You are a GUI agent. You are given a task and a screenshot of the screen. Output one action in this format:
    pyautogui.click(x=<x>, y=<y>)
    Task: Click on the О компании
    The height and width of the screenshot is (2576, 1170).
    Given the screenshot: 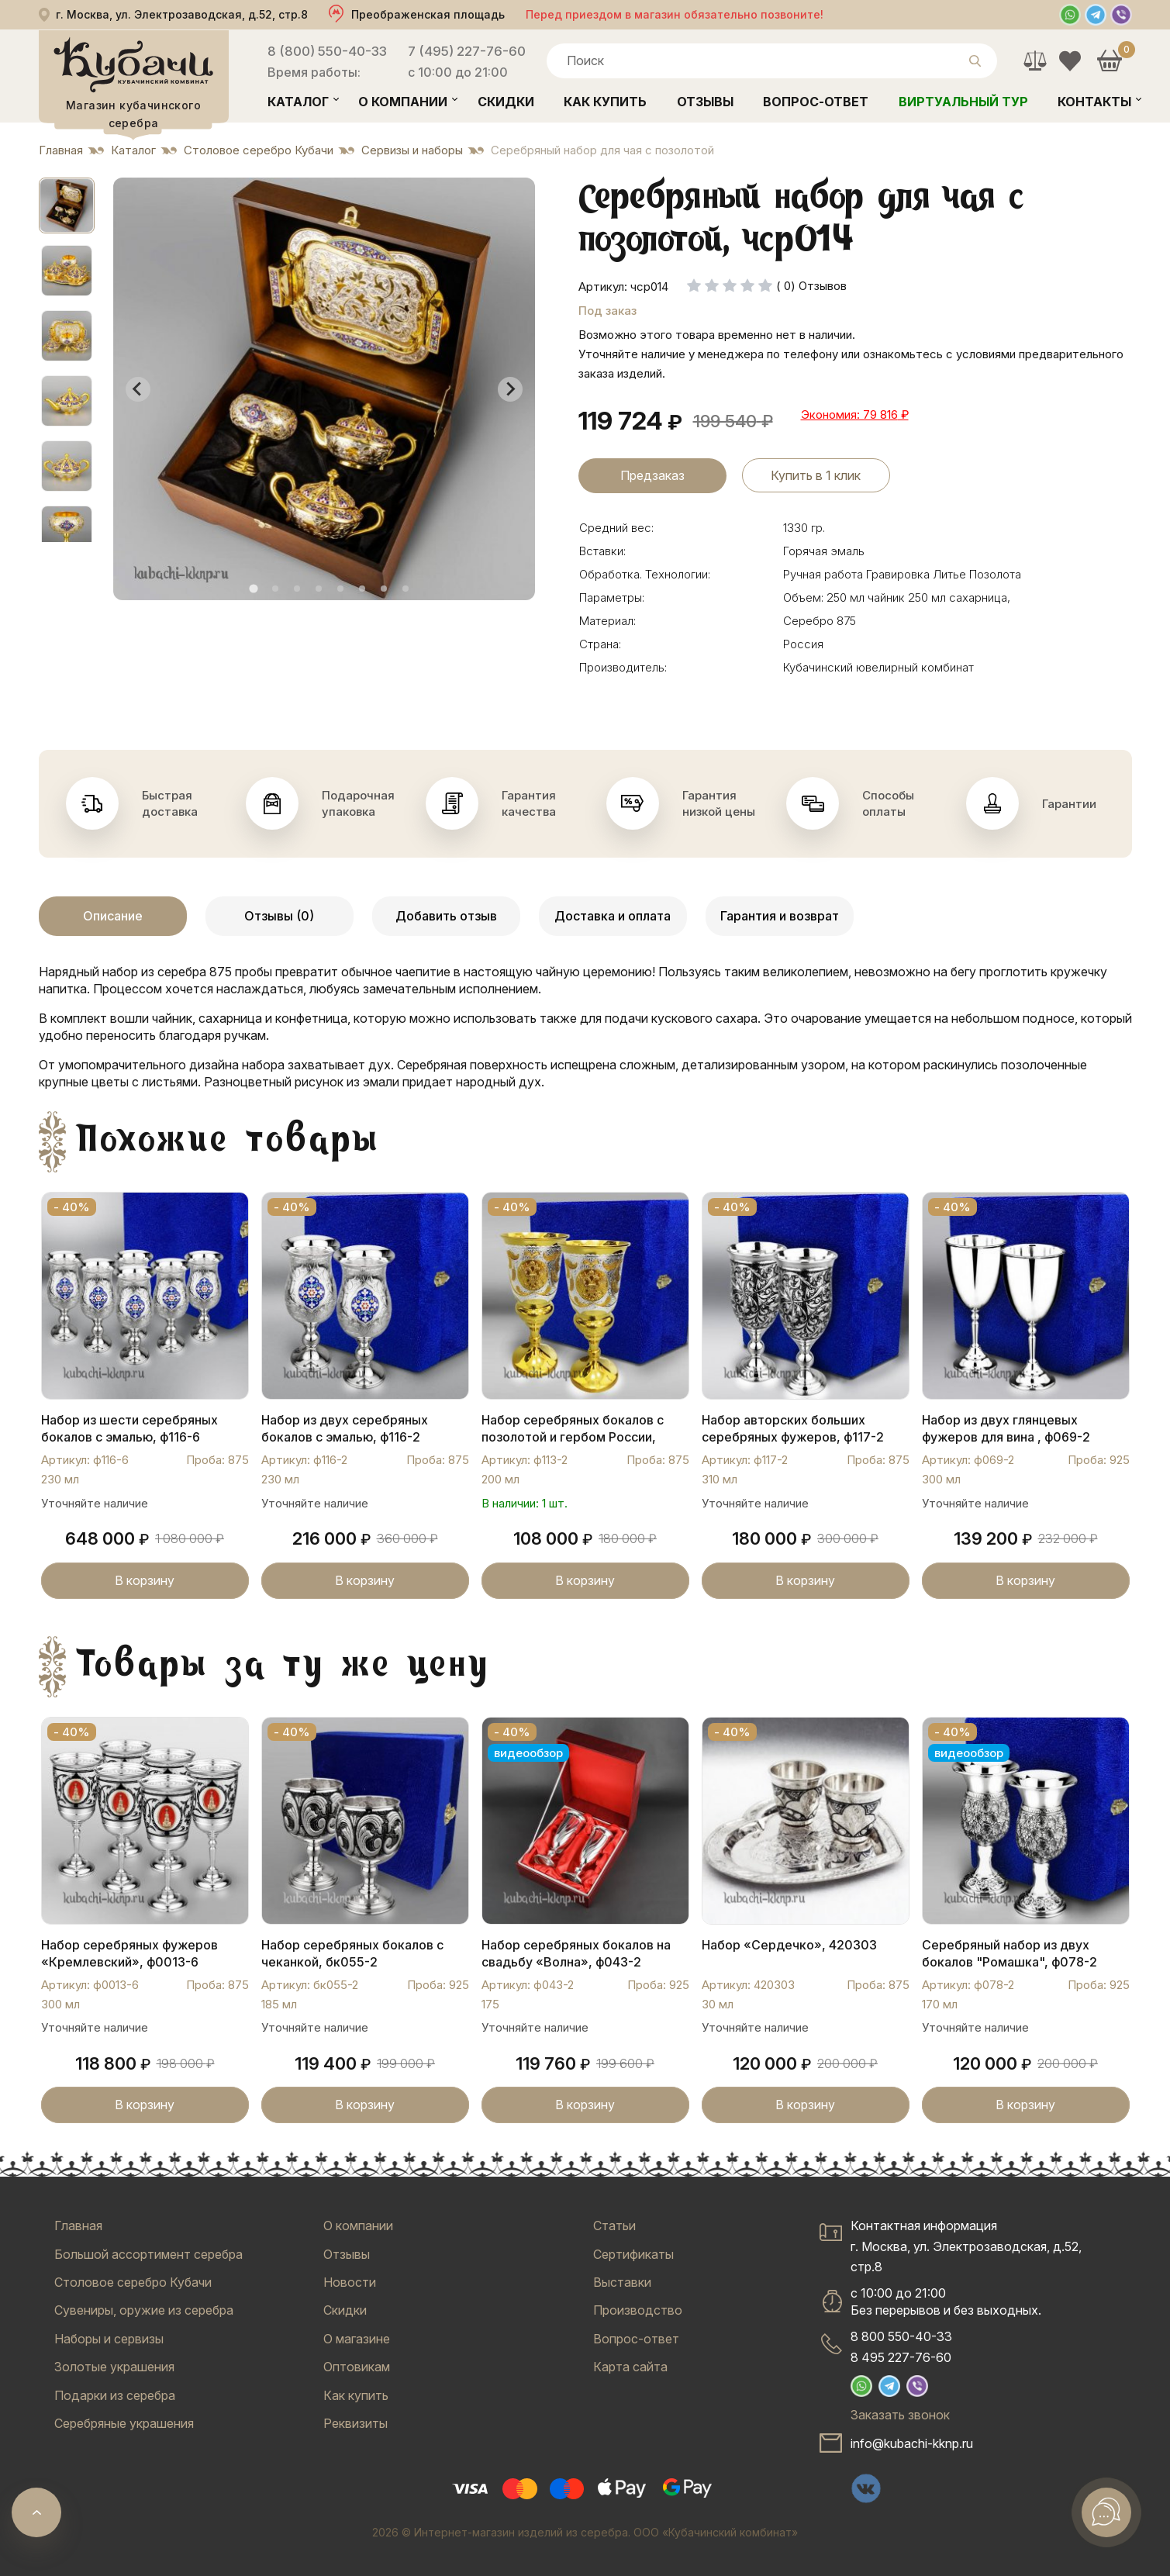 What is the action you would take?
    pyautogui.click(x=402, y=101)
    